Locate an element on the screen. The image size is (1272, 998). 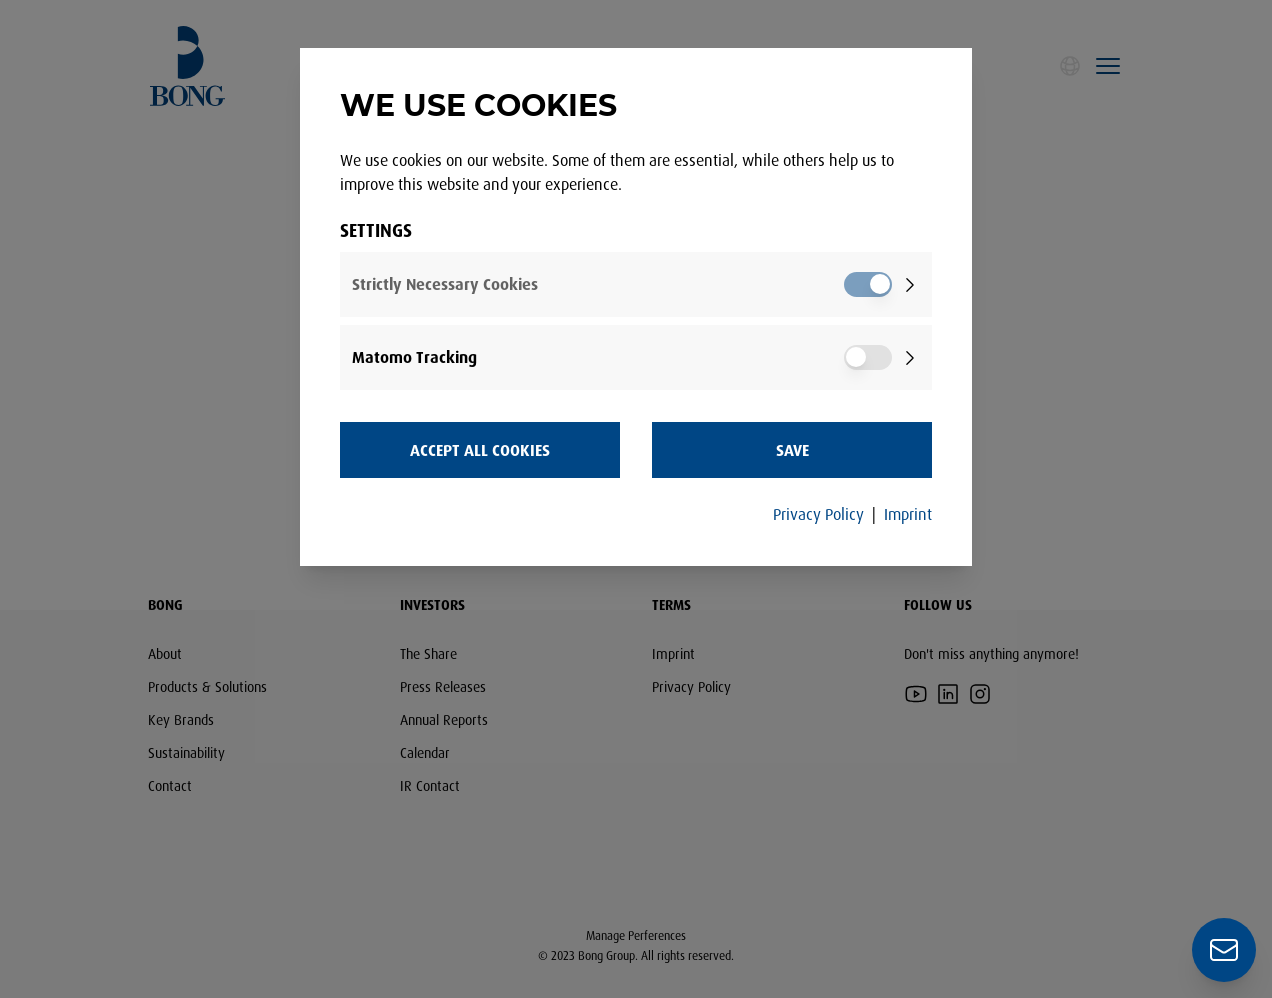
[switch] is located at coordinates (868, 284).